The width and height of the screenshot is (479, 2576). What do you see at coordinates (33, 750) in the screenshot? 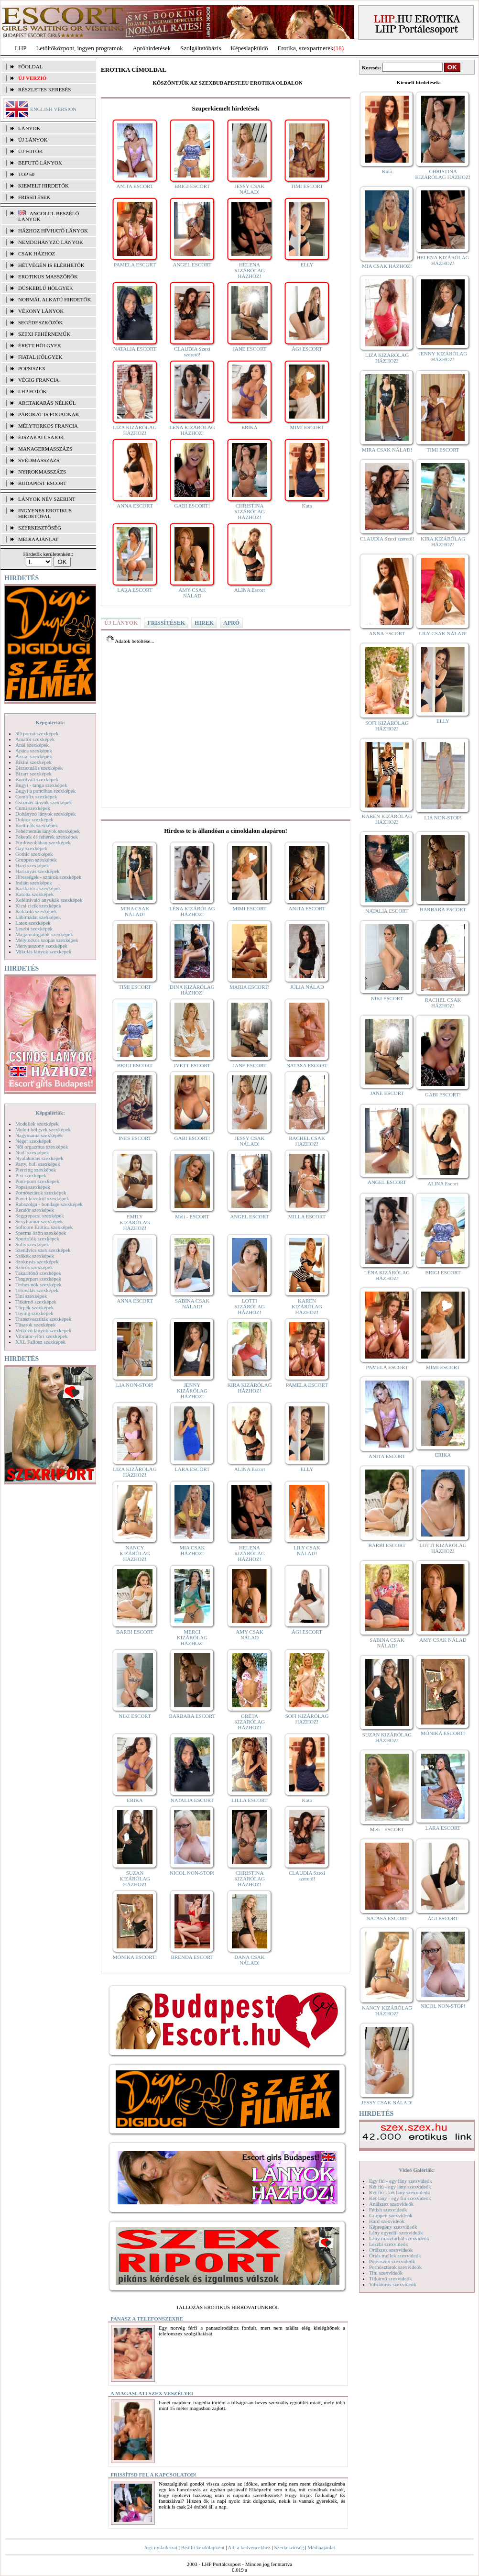
I see `Apáca szexképek` at bounding box center [33, 750].